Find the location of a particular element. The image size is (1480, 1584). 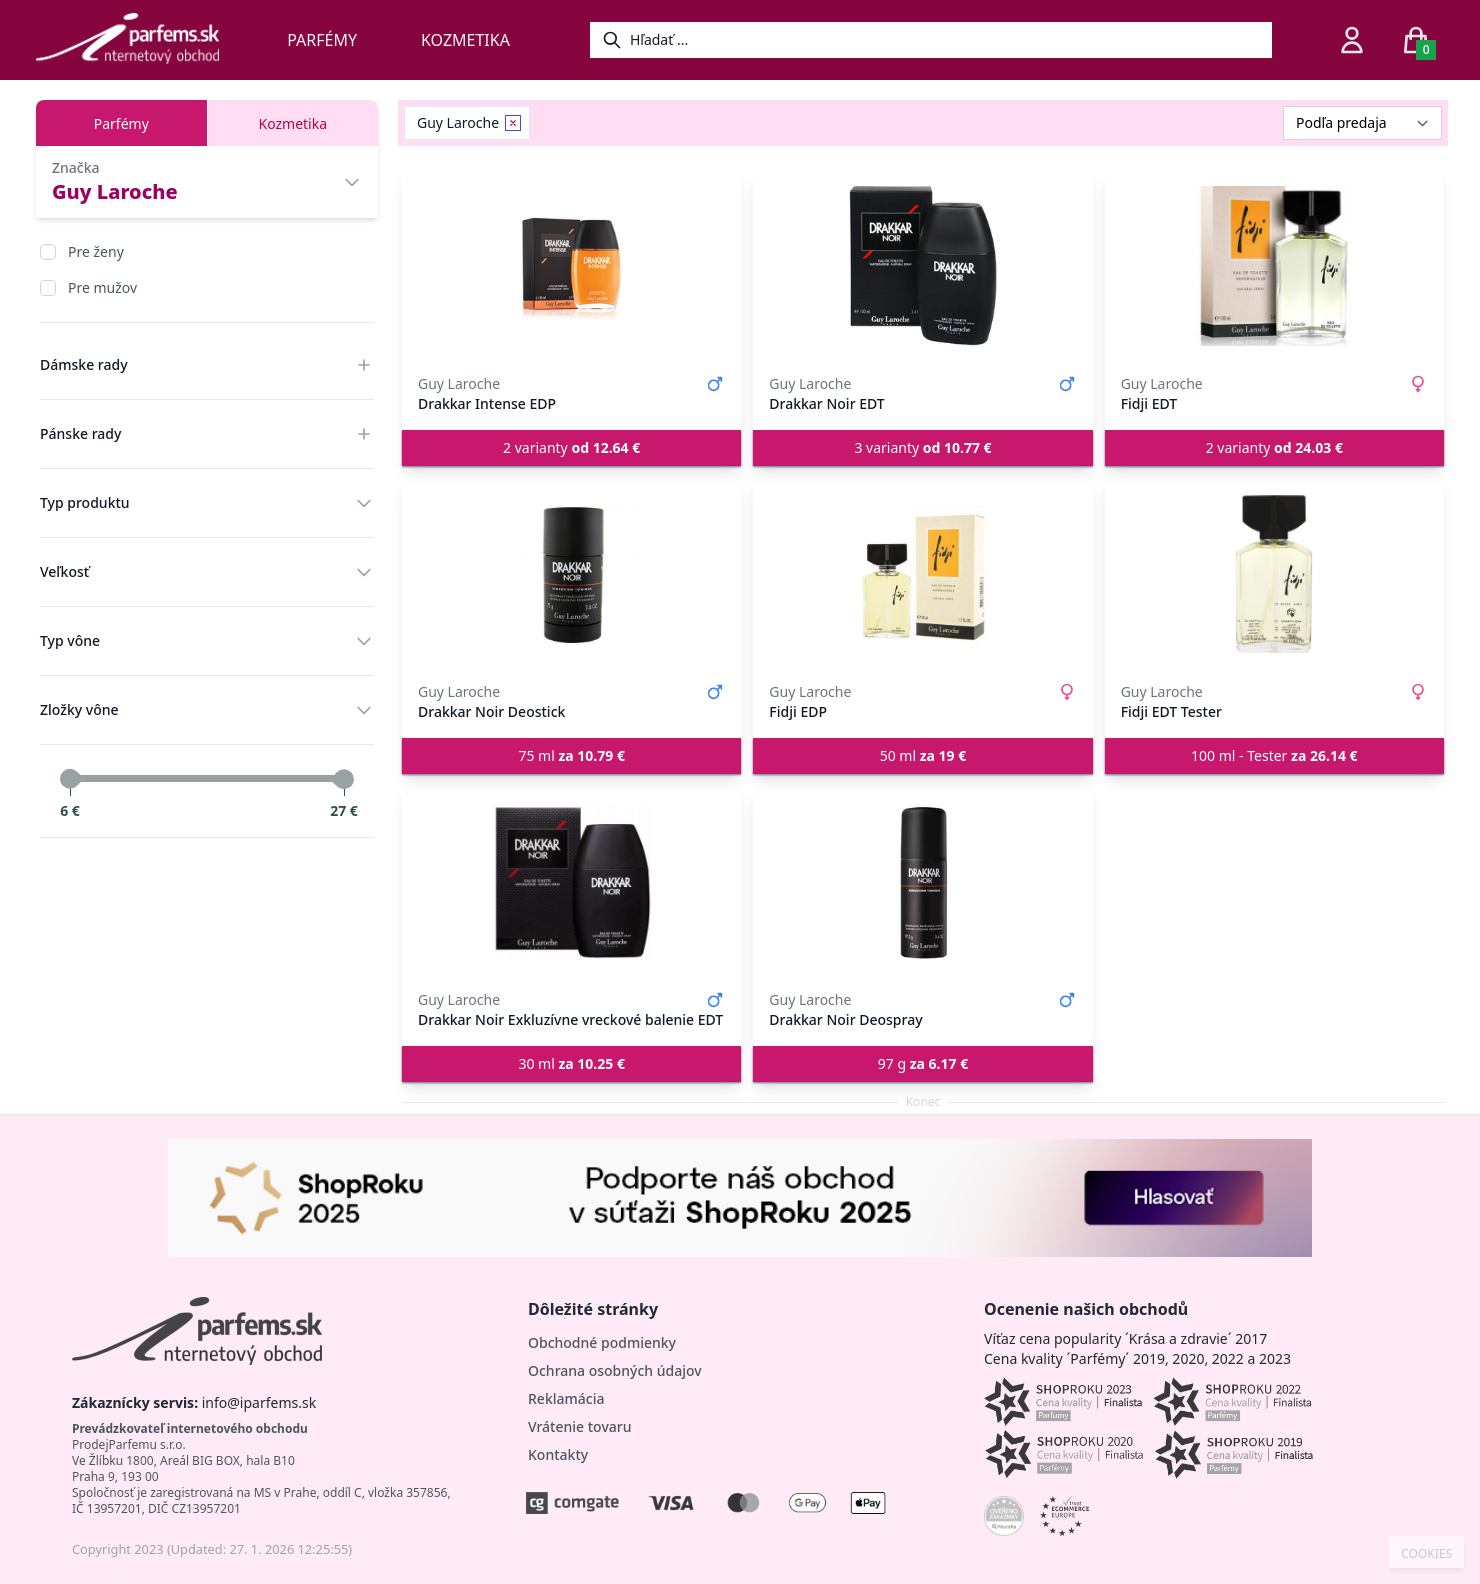

Vrátenie tovaru is located at coordinates (579, 1426).